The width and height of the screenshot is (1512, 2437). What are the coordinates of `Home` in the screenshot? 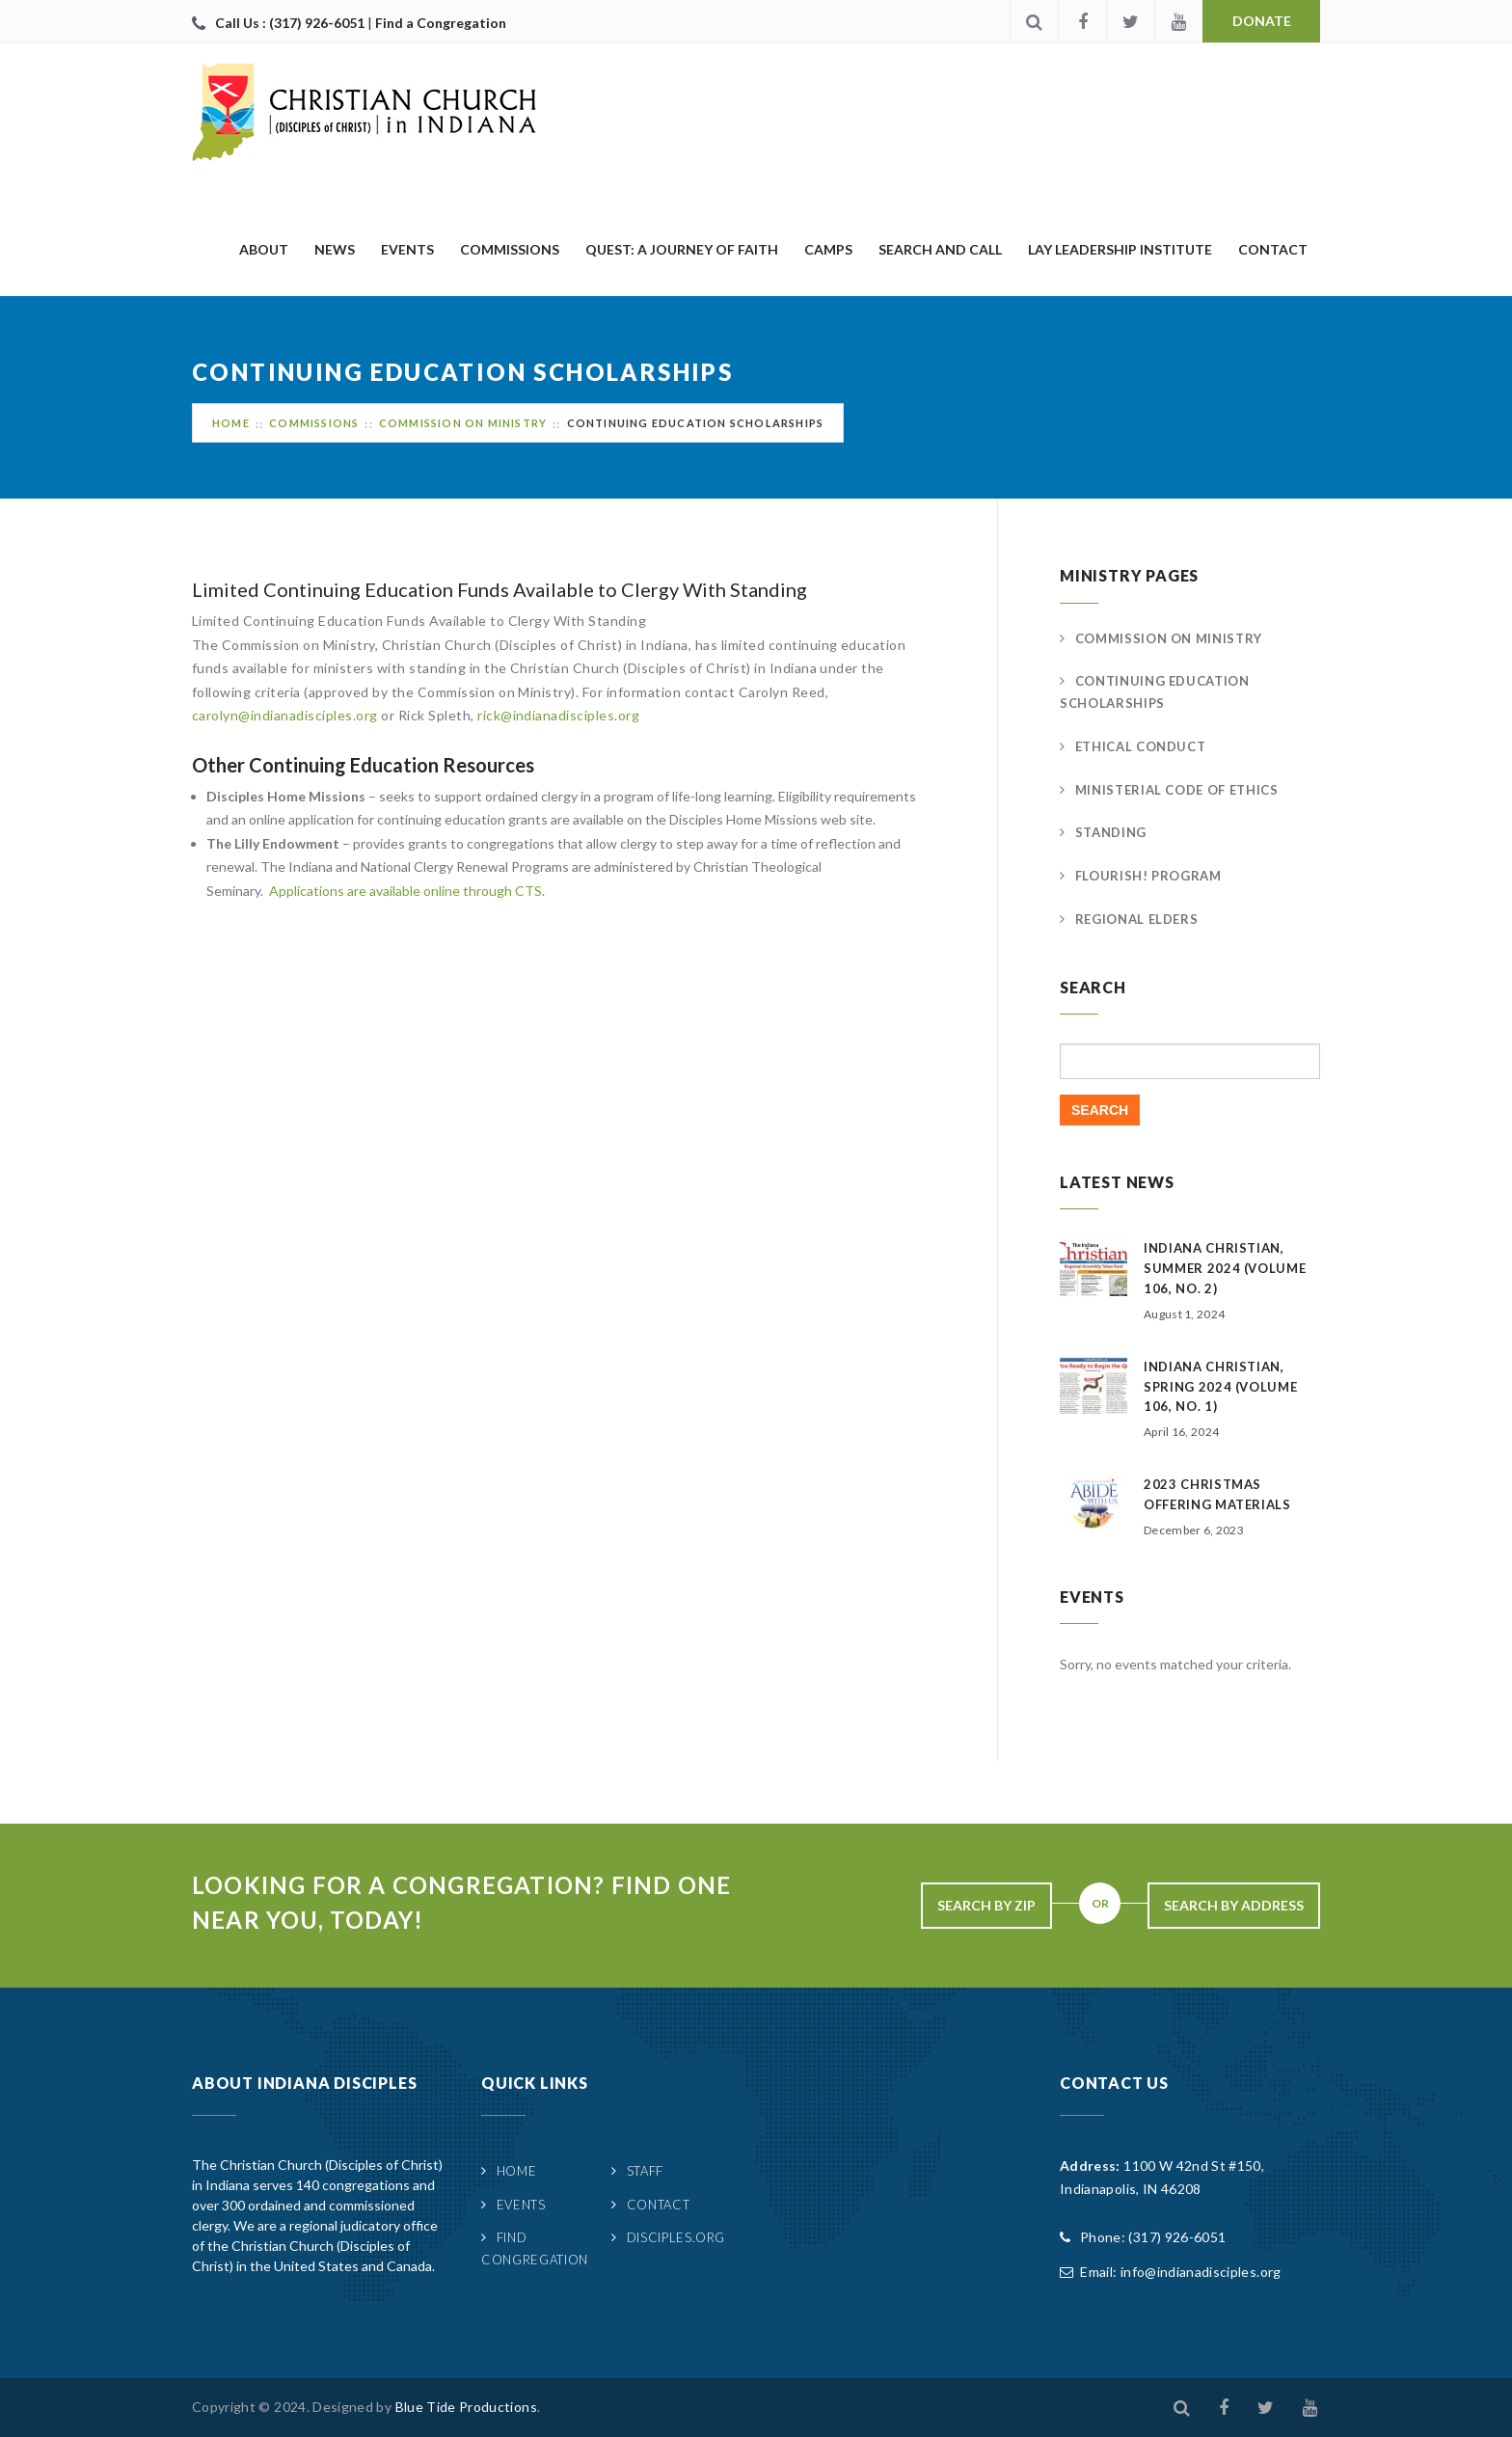 It's located at (231, 423).